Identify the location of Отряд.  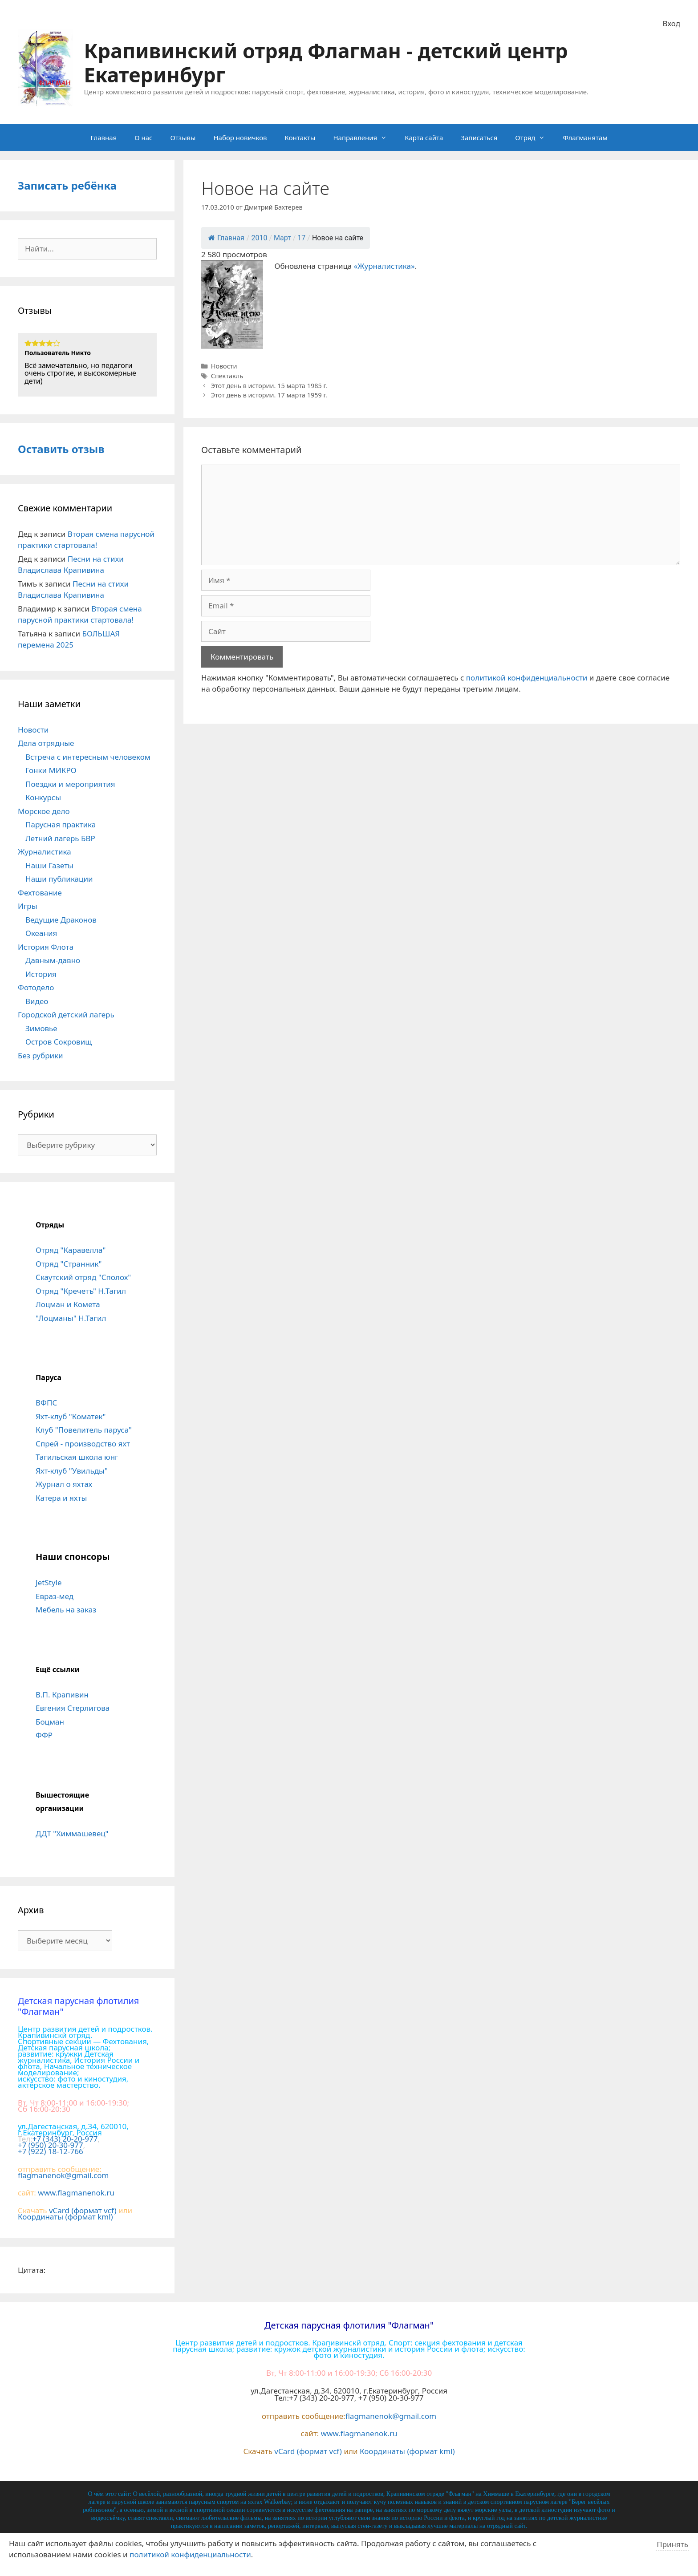
(534, 137).